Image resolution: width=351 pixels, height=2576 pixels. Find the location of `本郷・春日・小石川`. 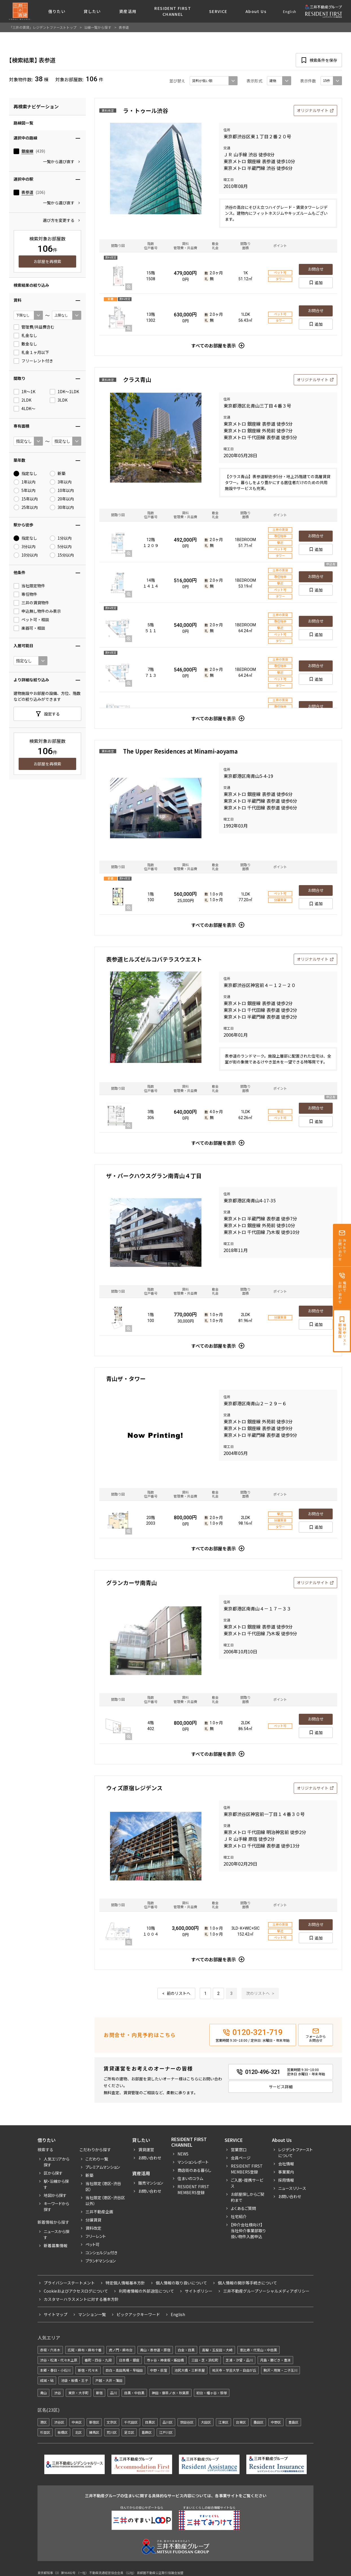

本郷・春日・小石川 is located at coordinates (55, 2370).